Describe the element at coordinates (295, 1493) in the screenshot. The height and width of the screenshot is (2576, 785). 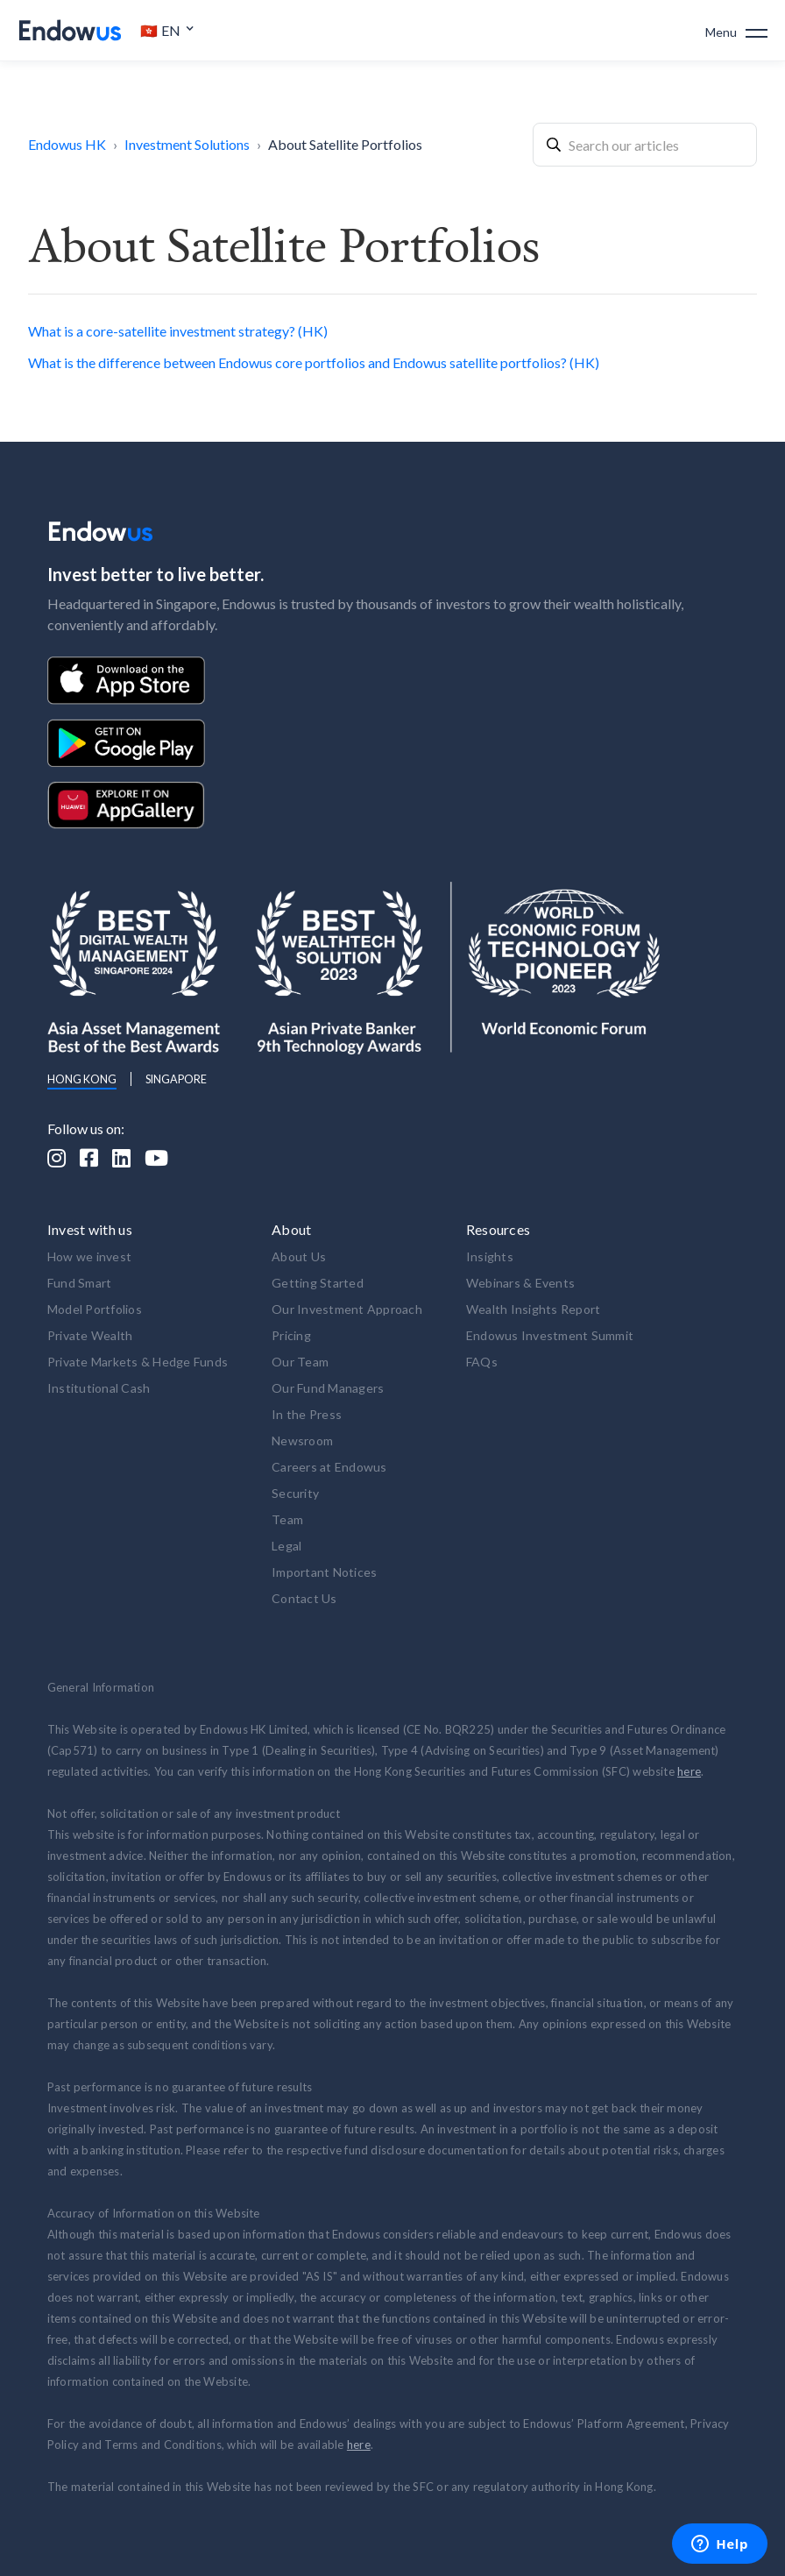
I see `Security` at that location.